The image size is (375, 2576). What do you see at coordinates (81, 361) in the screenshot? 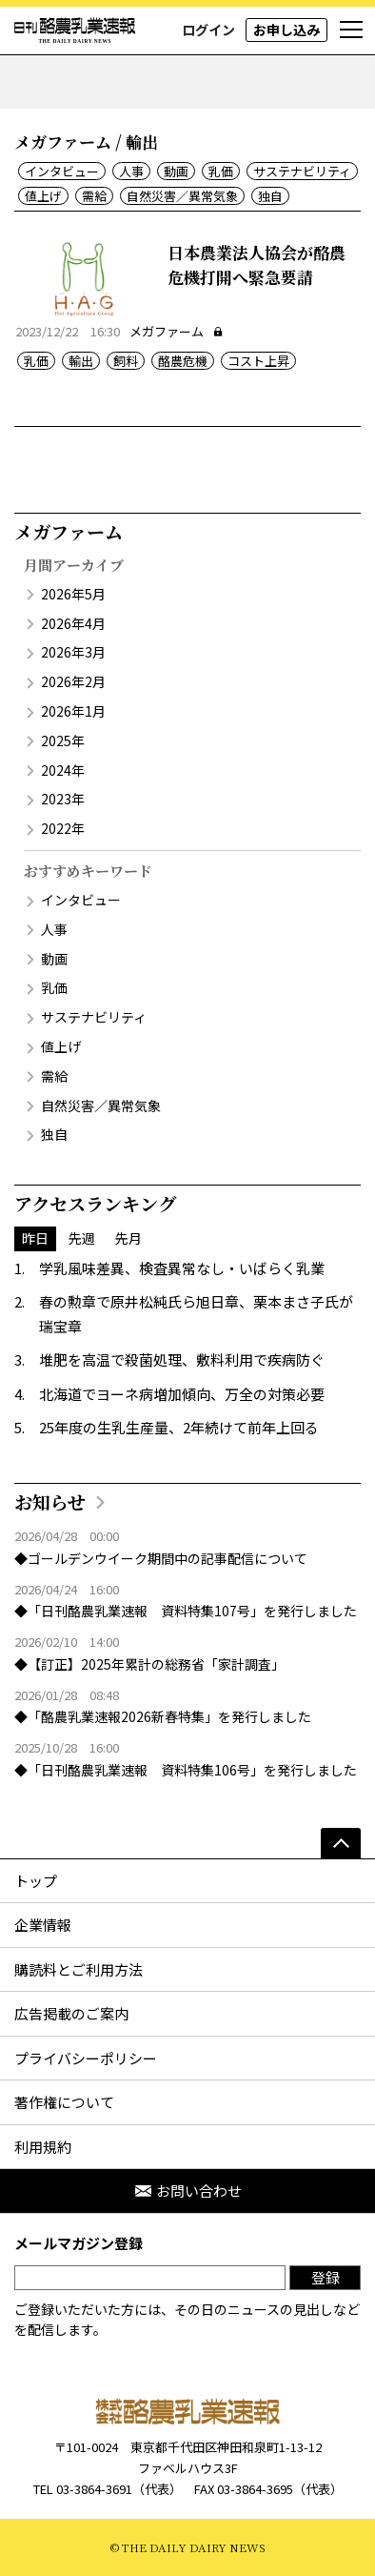
I see `輸出` at bounding box center [81, 361].